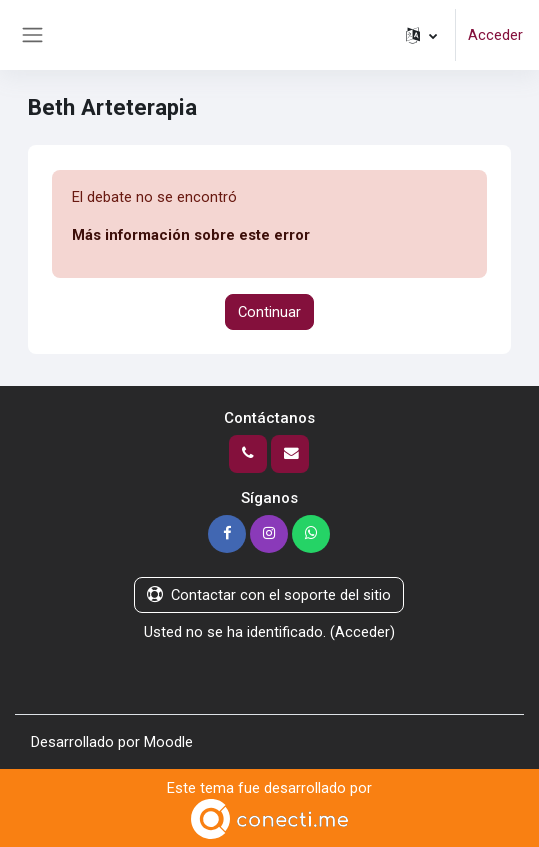 Image resolution: width=539 pixels, height=847 pixels. What do you see at coordinates (191, 235) in the screenshot?
I see `Más información sobre este error` at bounding box center [191, 235].